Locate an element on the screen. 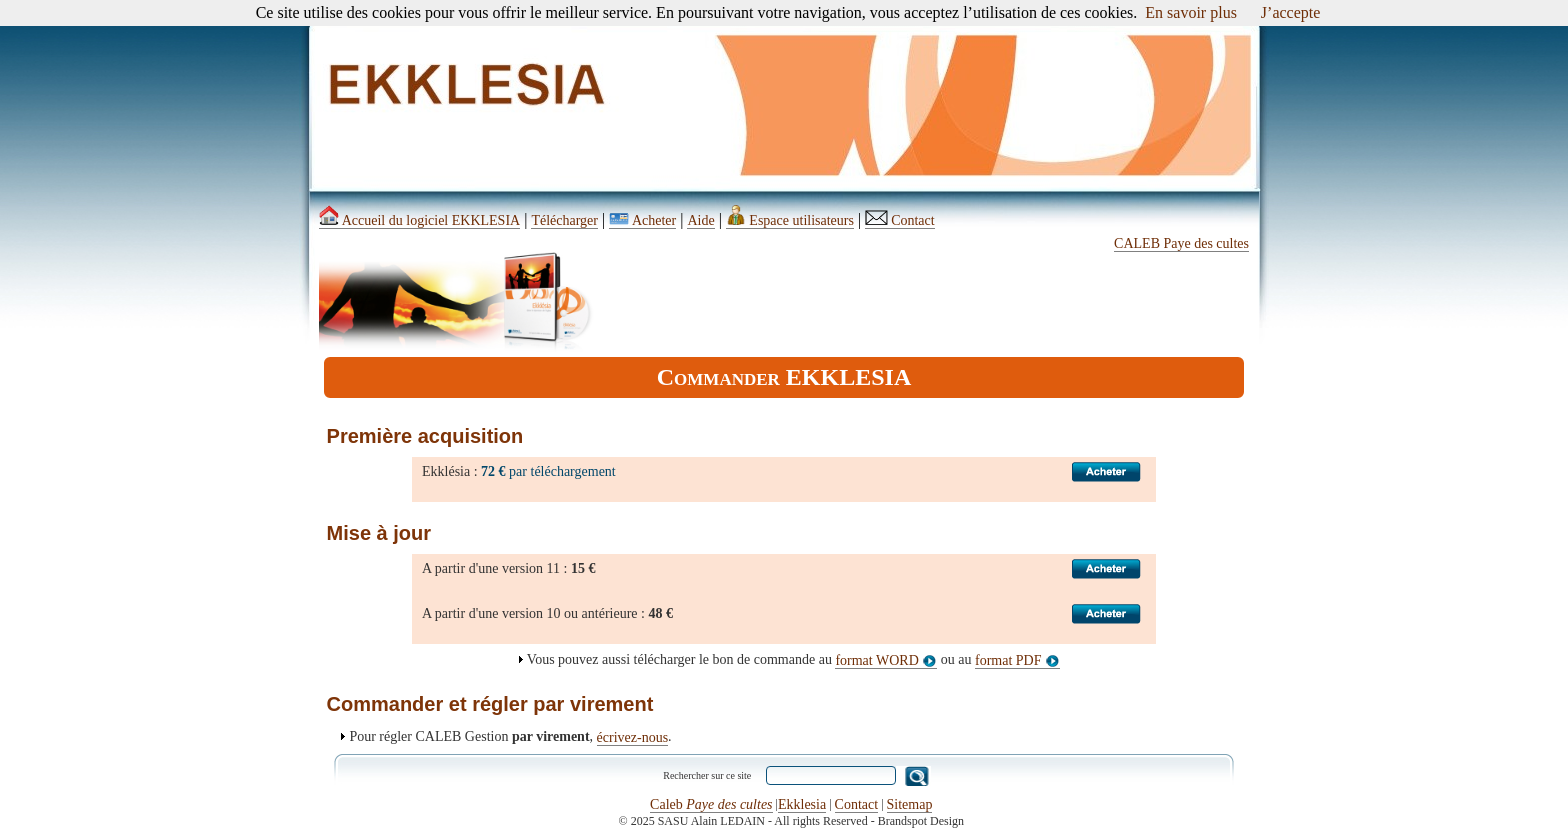 The height and width of the screenshot is (833, 1568). CALEB Paye des cultes is located at coordinates (1181, 243).